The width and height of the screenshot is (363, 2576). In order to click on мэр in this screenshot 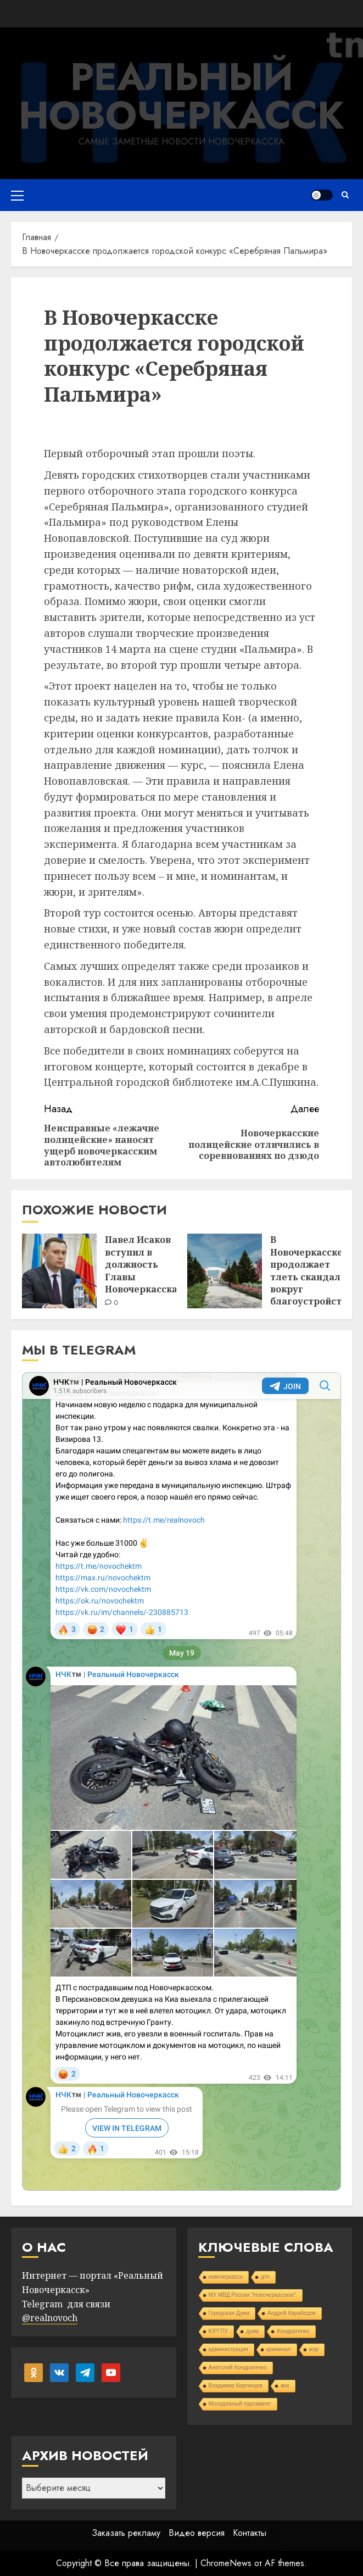, I will do `click(314, 2349)`.